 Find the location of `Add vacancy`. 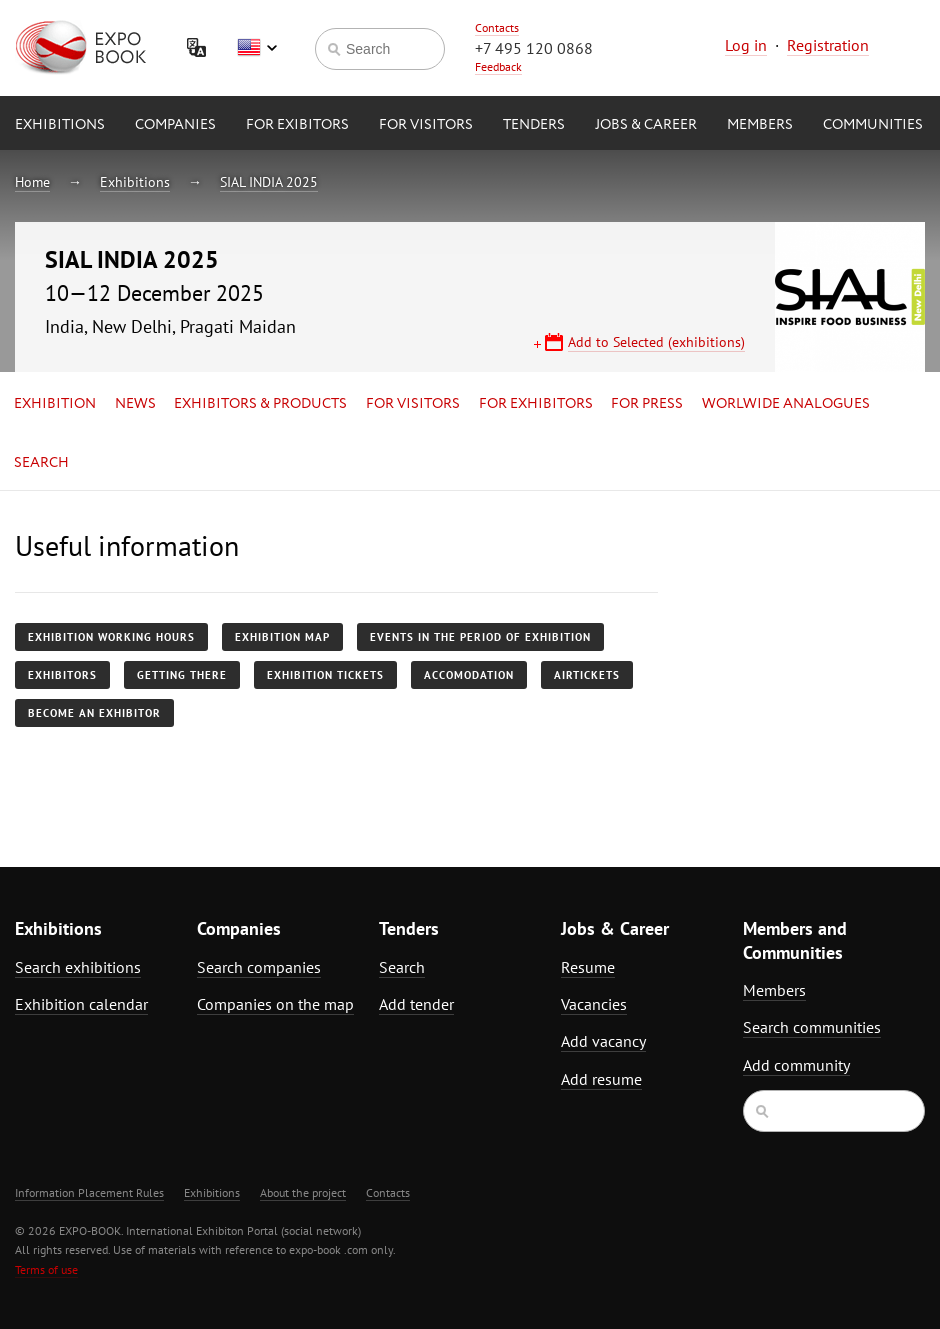

Add vacancy is located at coordinates (603, 1041).